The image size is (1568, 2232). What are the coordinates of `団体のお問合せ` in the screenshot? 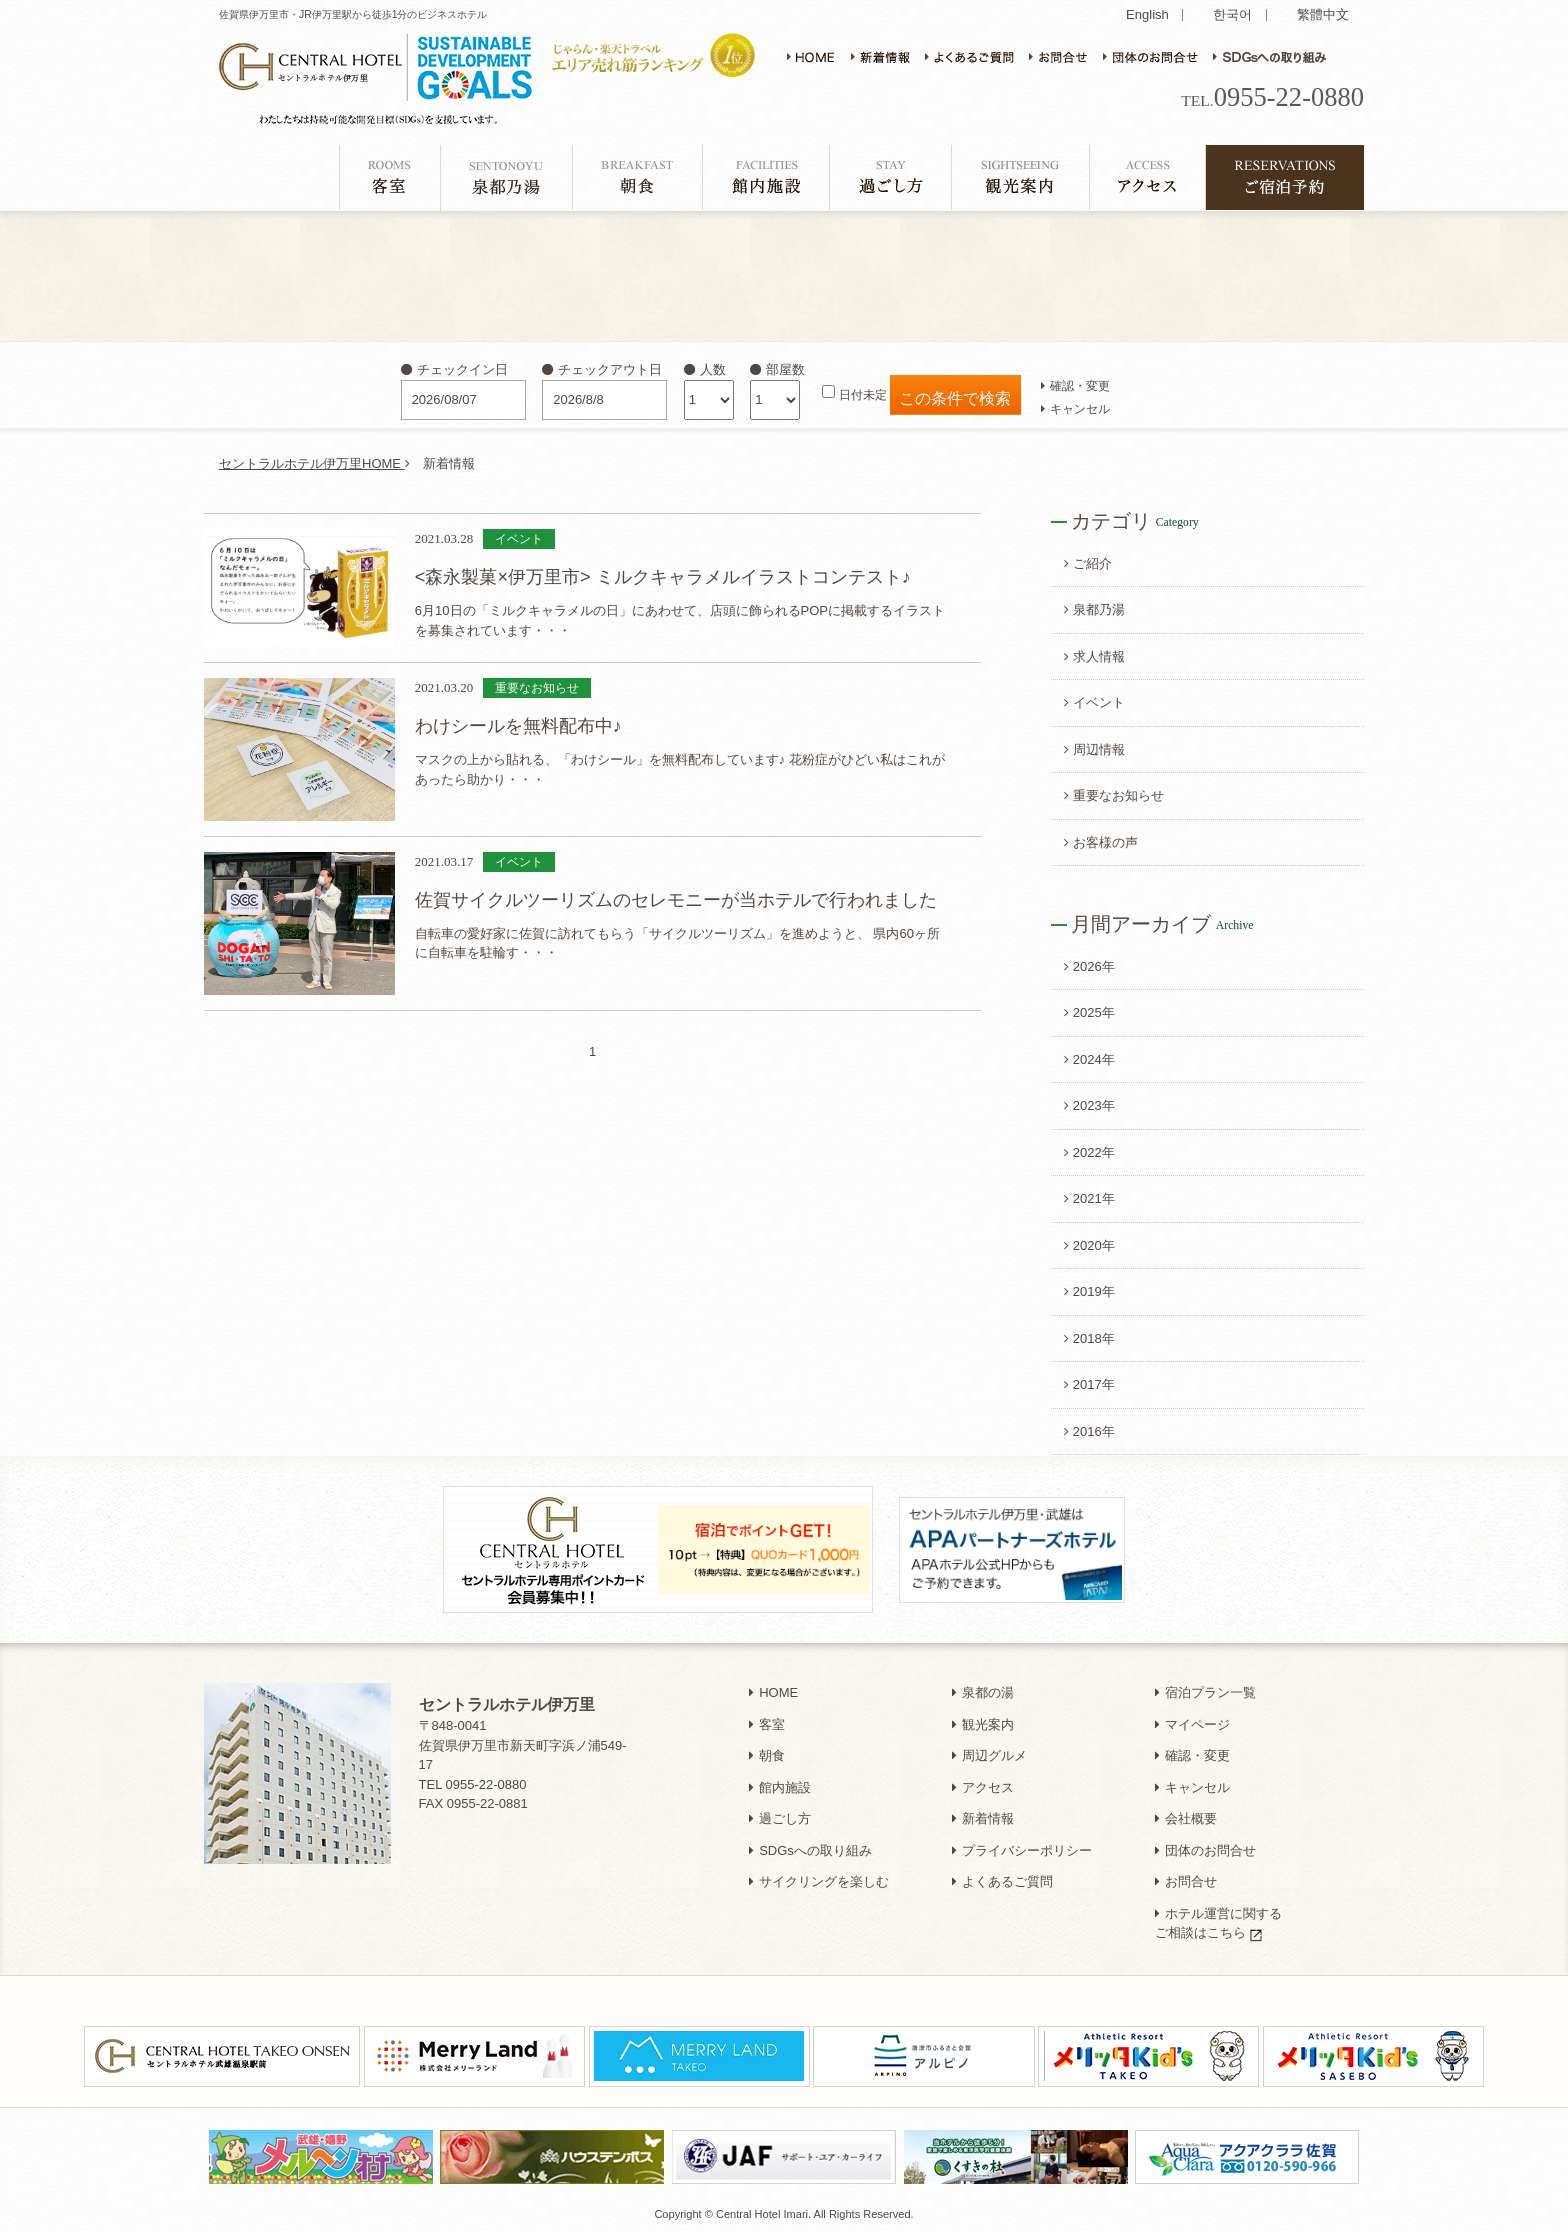 It's located at (1205, 1850).